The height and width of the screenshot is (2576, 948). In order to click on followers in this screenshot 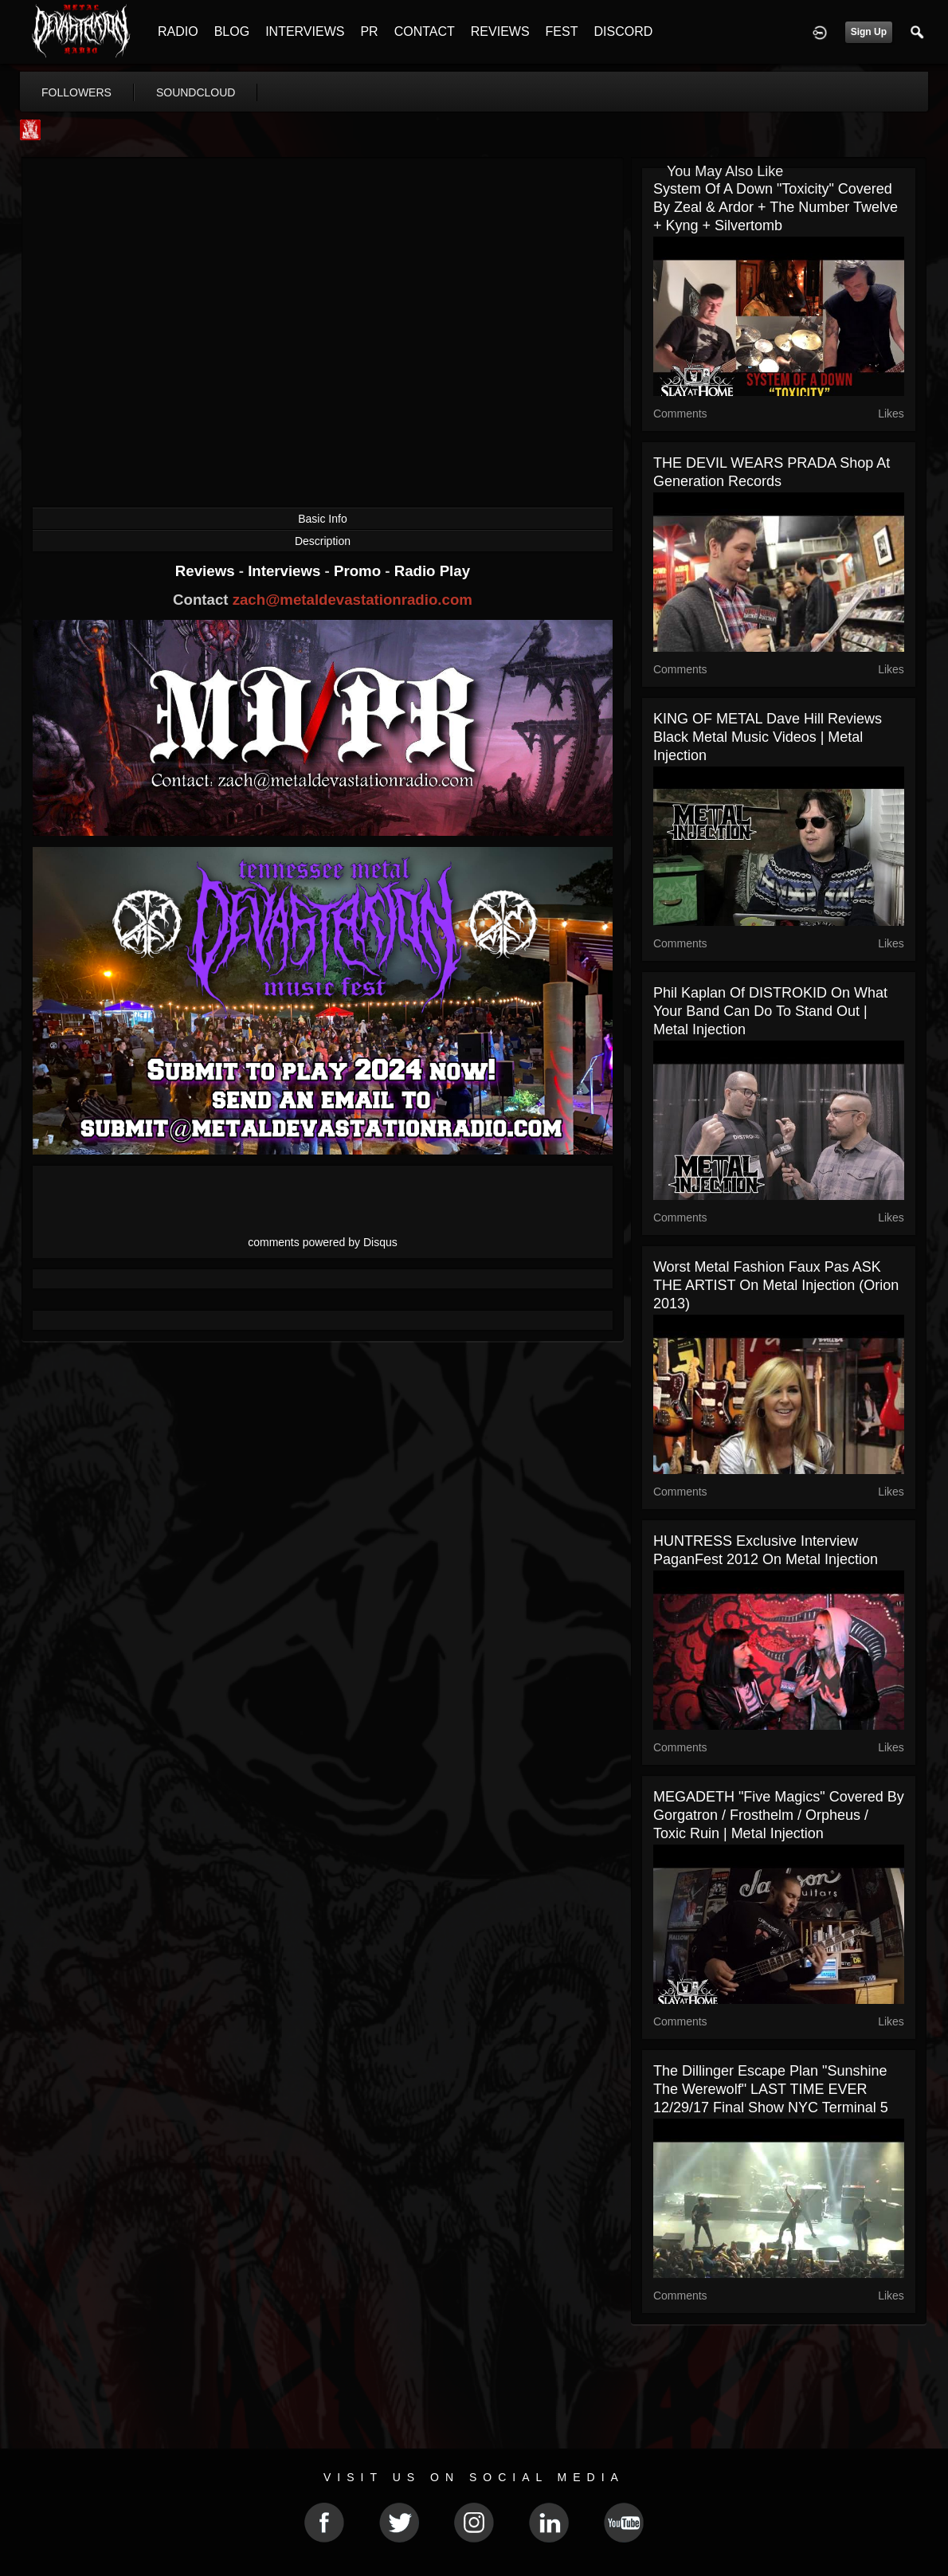, I will do `click(76, 92)`.